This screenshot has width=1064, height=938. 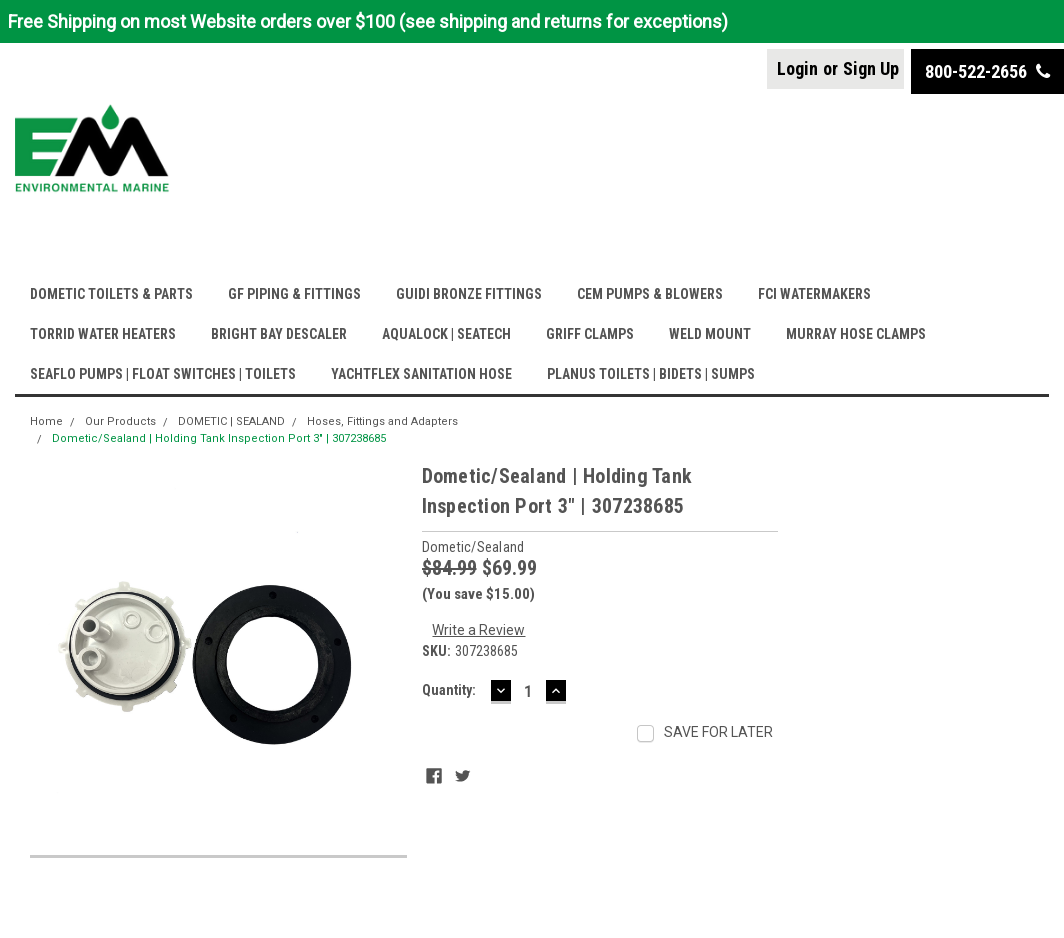 I want to click on DOMETIC TOILETS & PARTS, so click(x=111, y=294).